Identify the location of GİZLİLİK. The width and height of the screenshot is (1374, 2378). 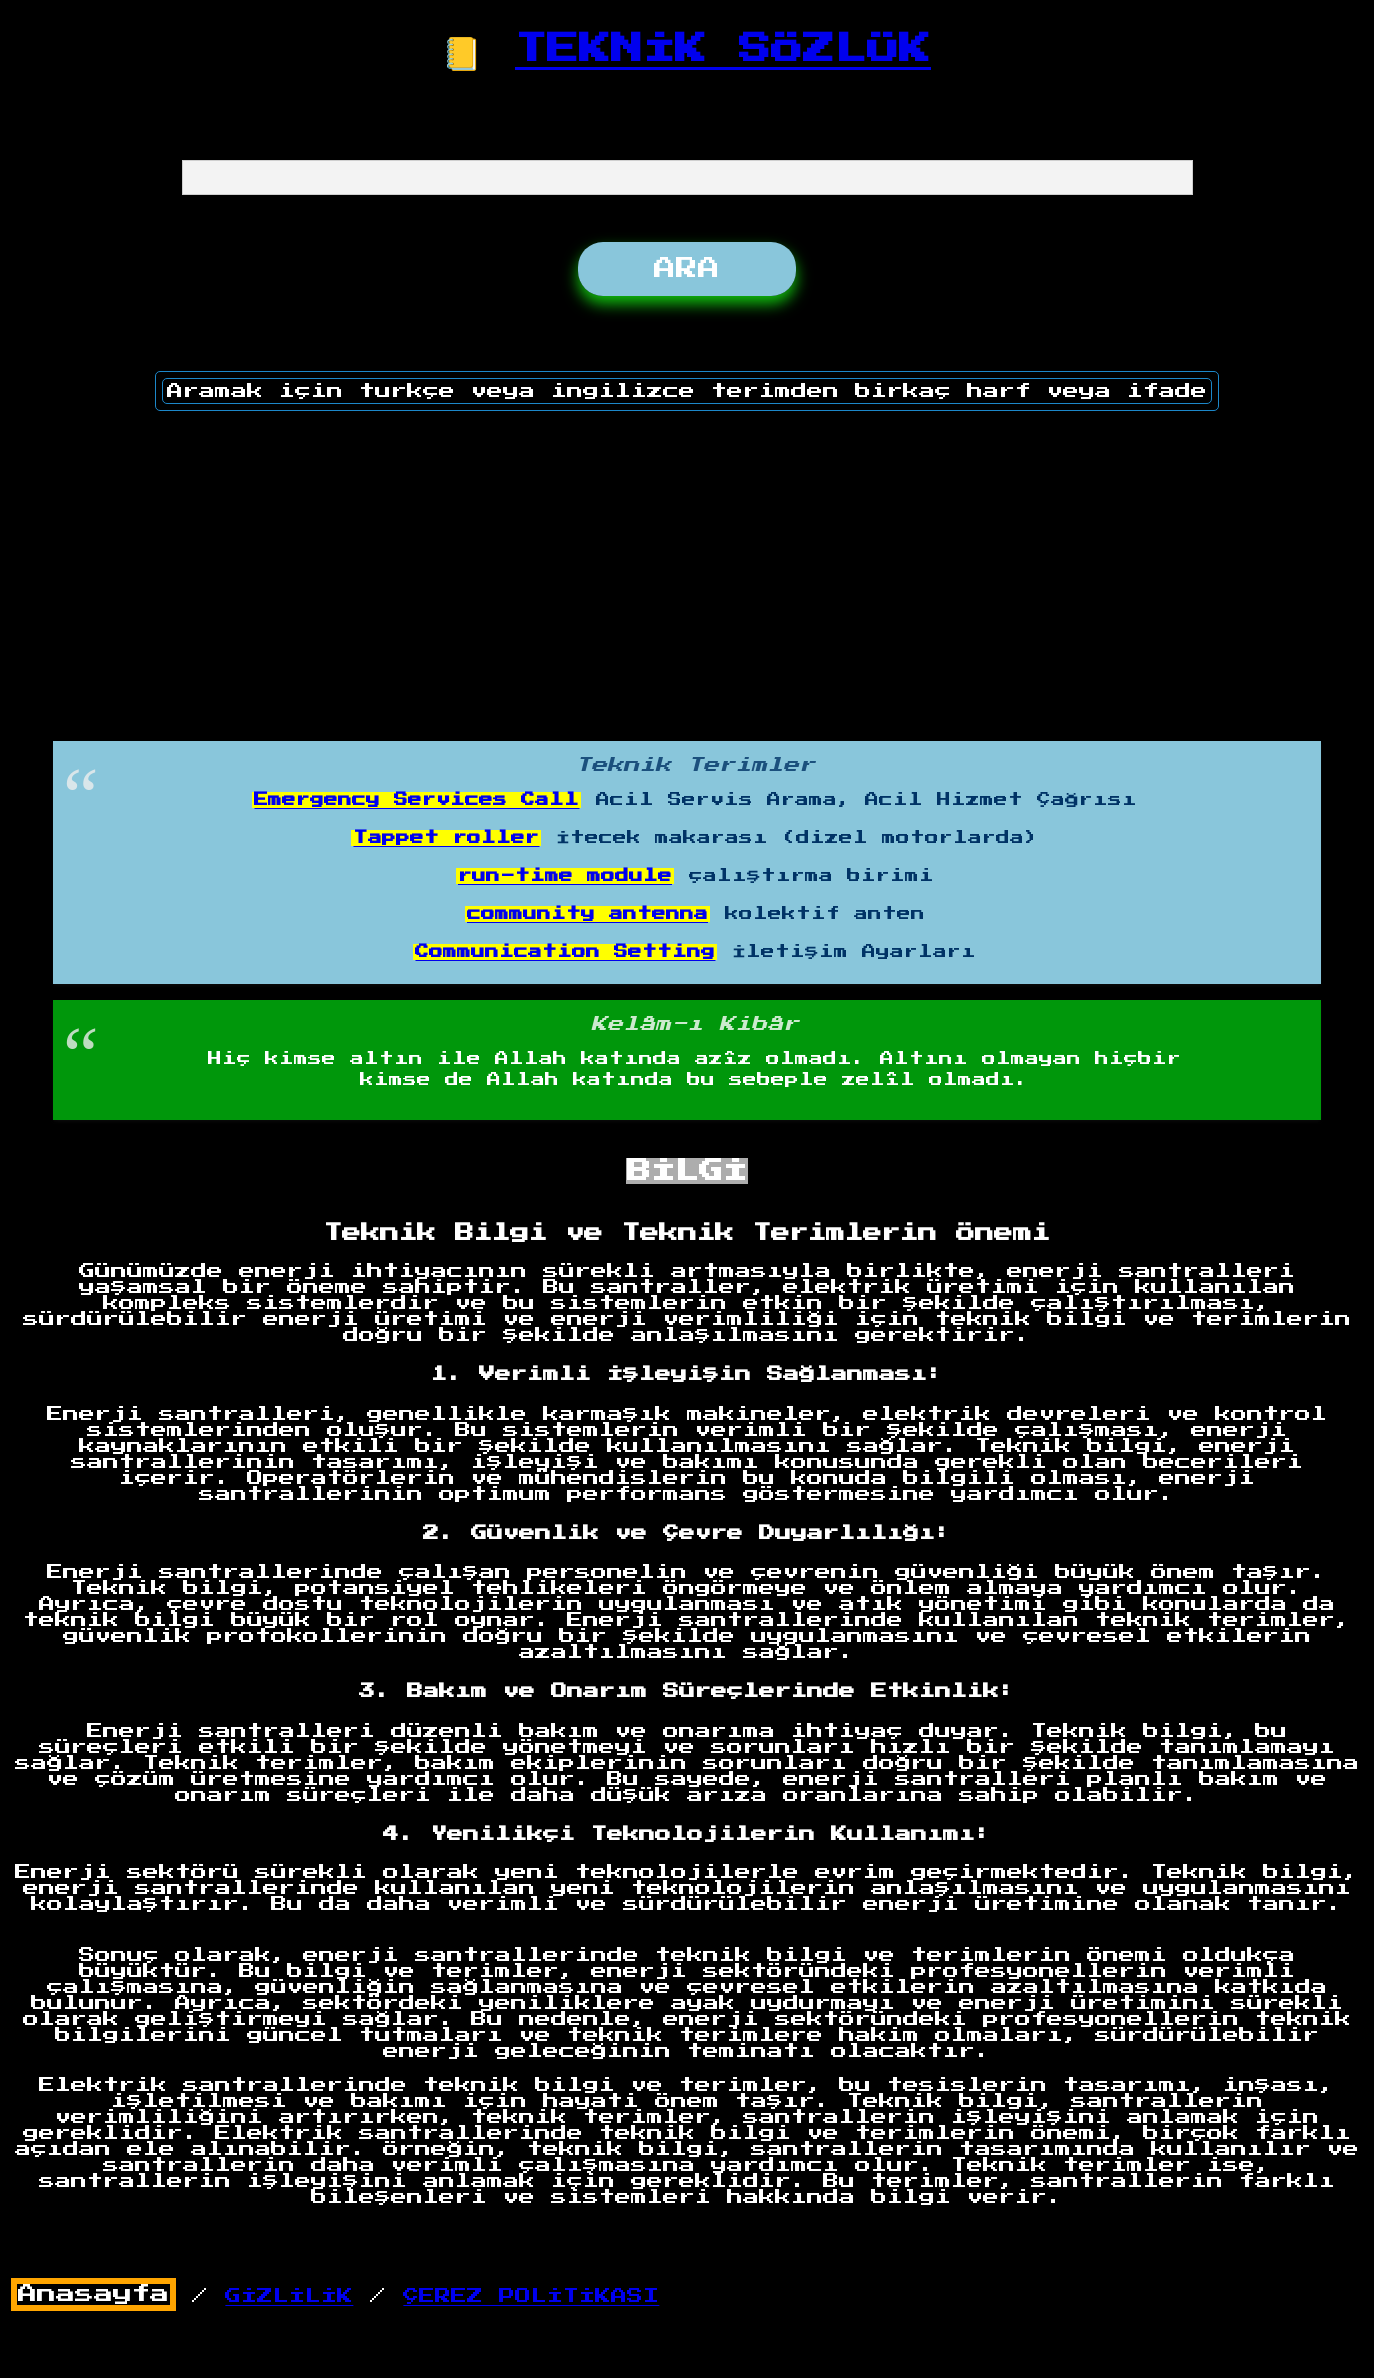
(289, 2296).